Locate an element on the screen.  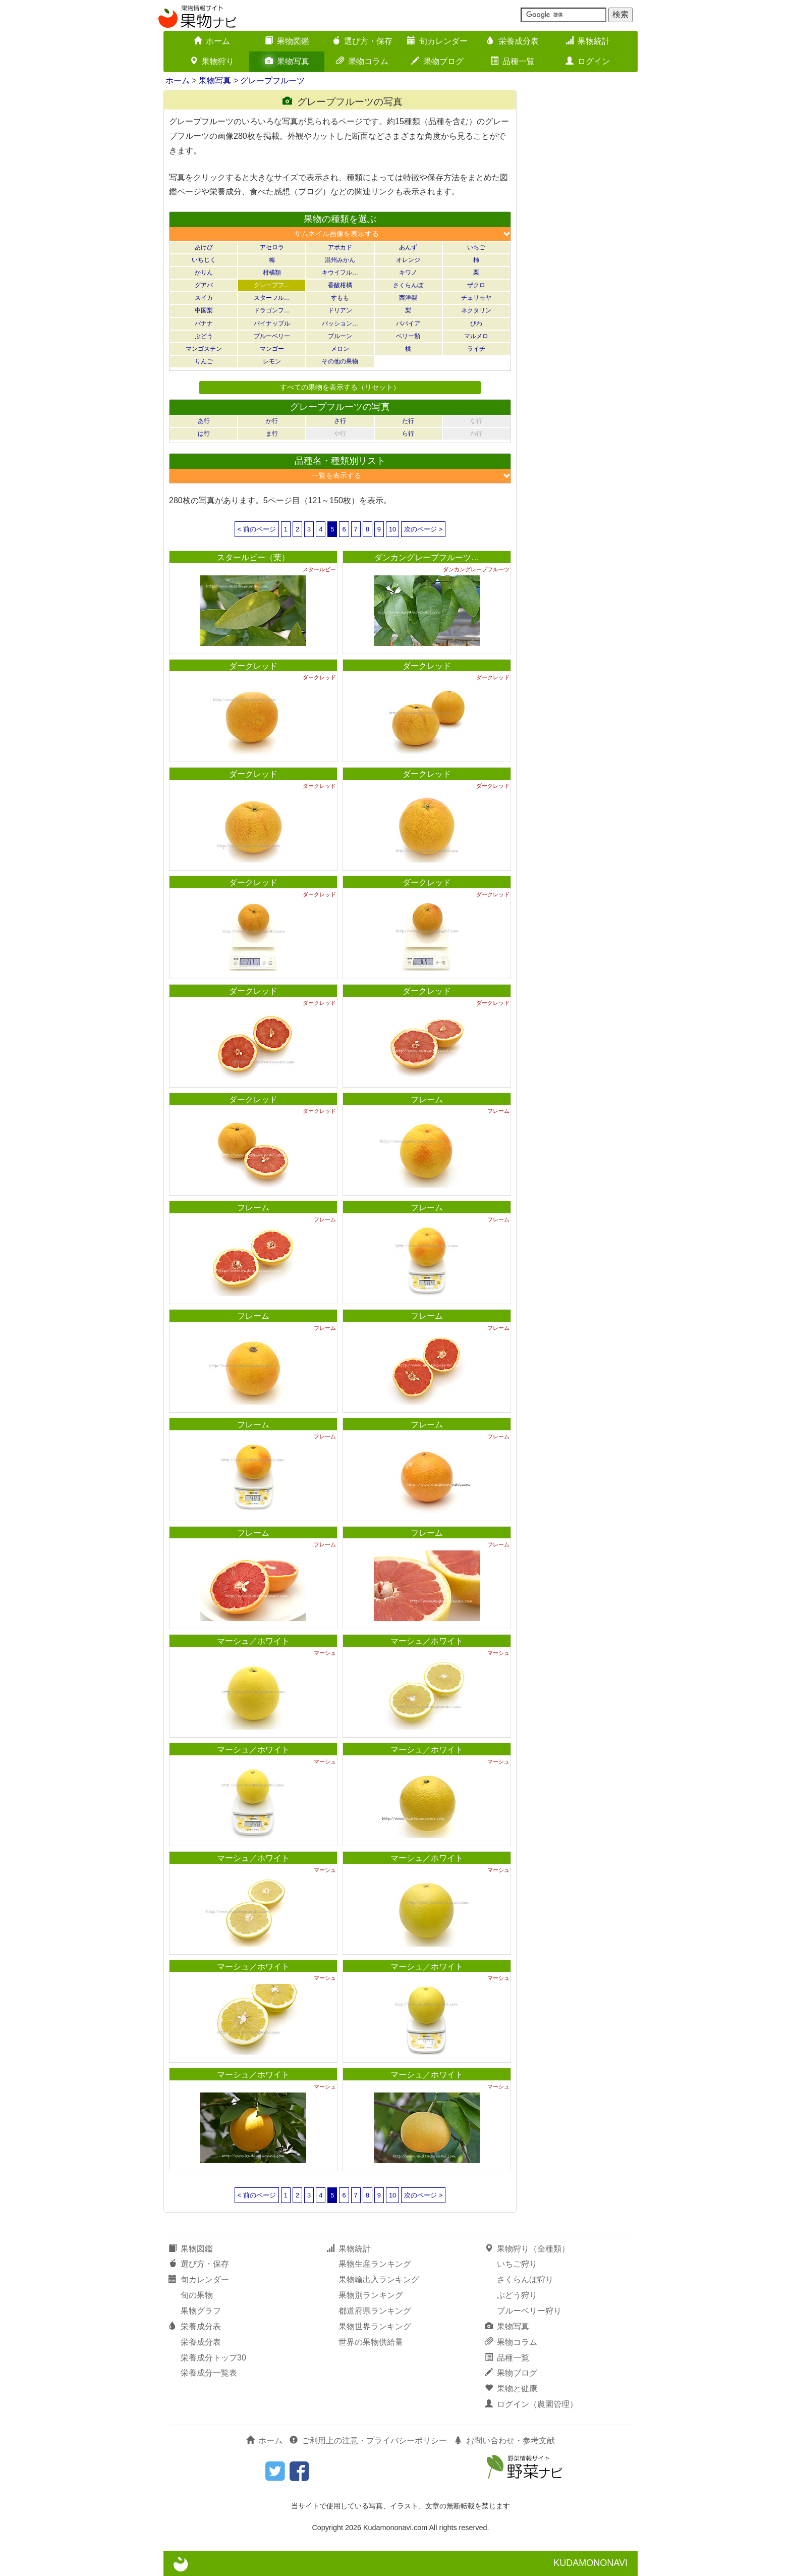
は行 is located at coordinates (204, 433).